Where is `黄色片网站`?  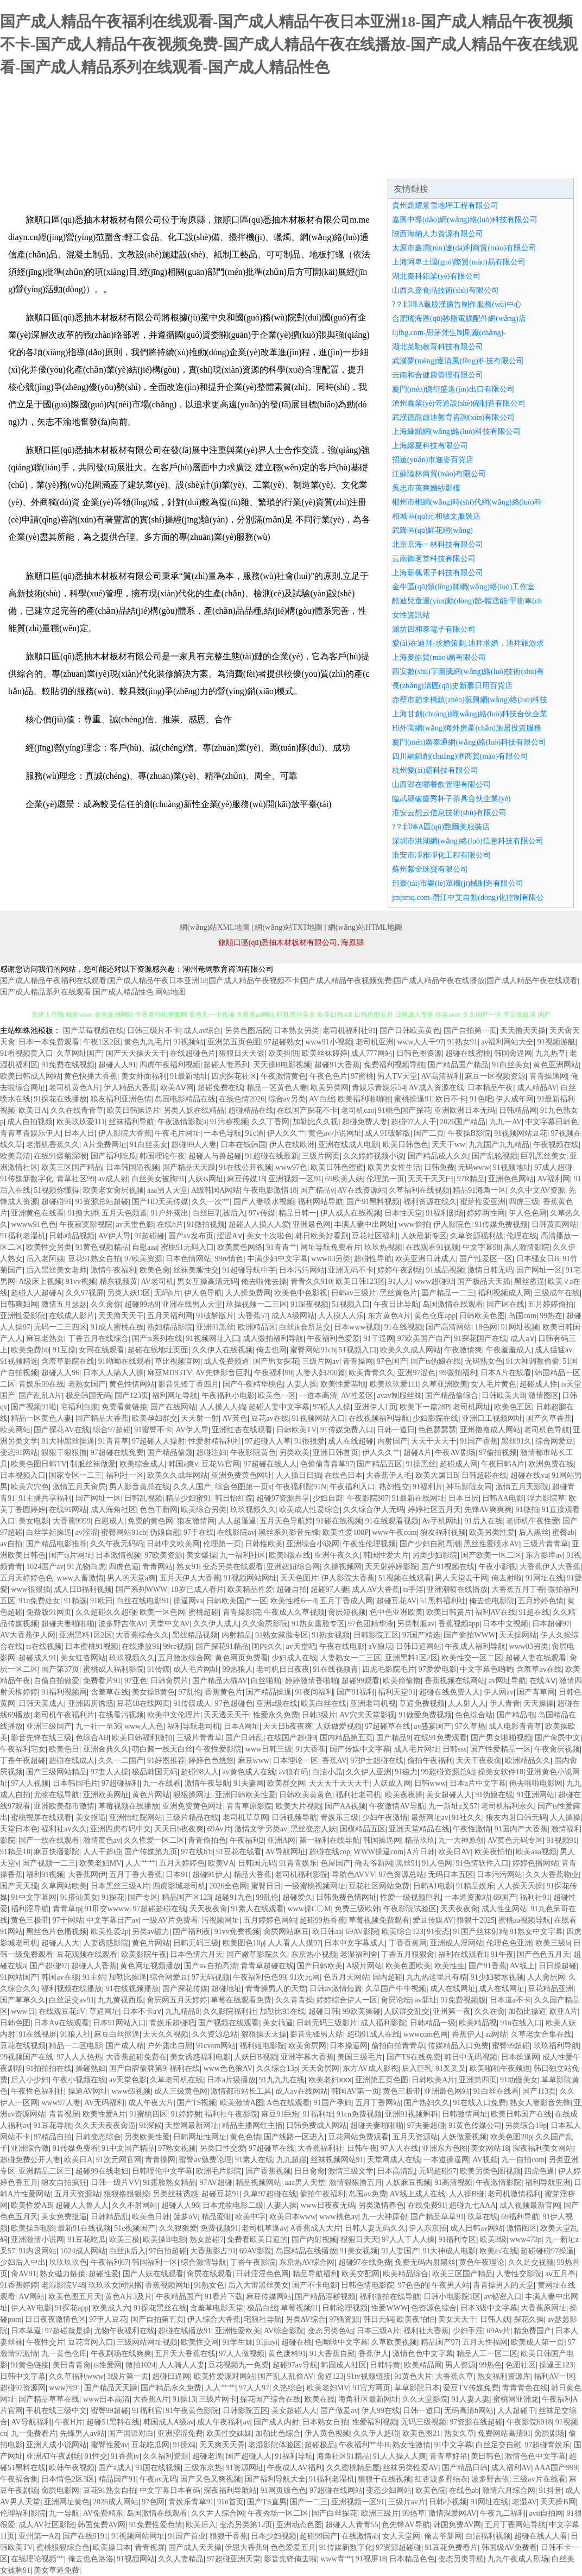
黄色片网站 is located at coordinates (151, 1795).